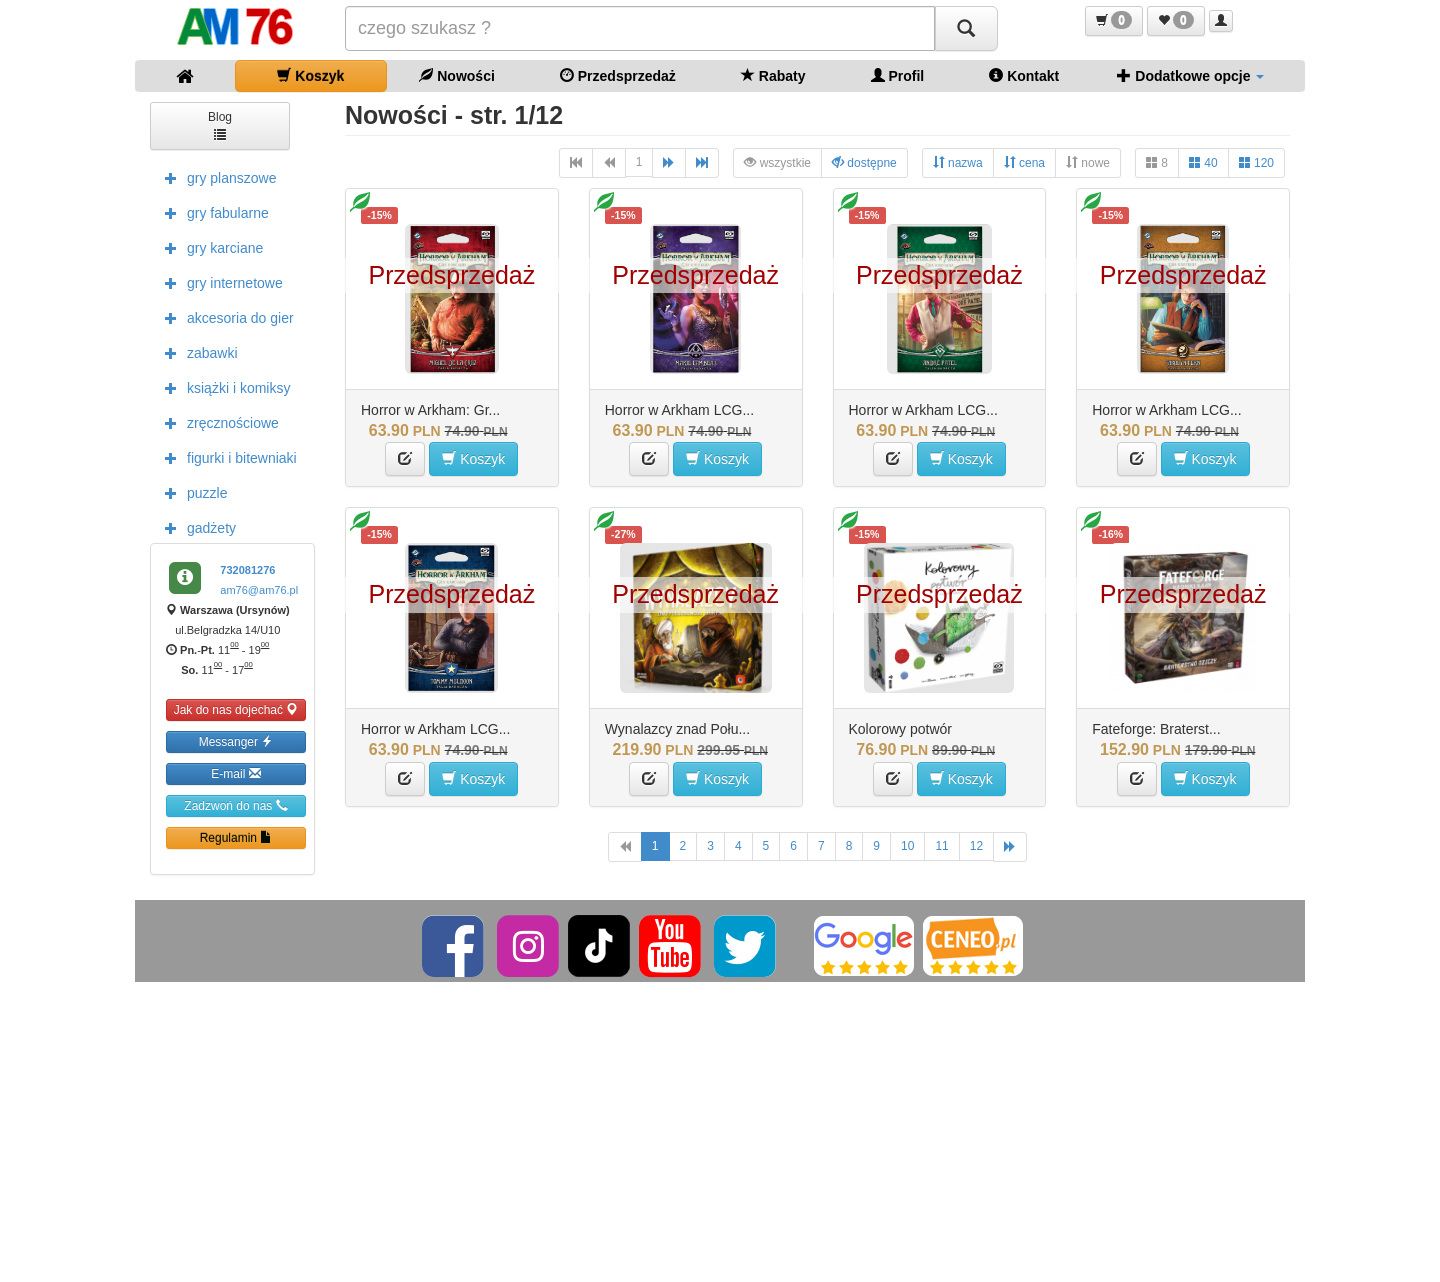  I want to click on gadżety, so click(195, 527).